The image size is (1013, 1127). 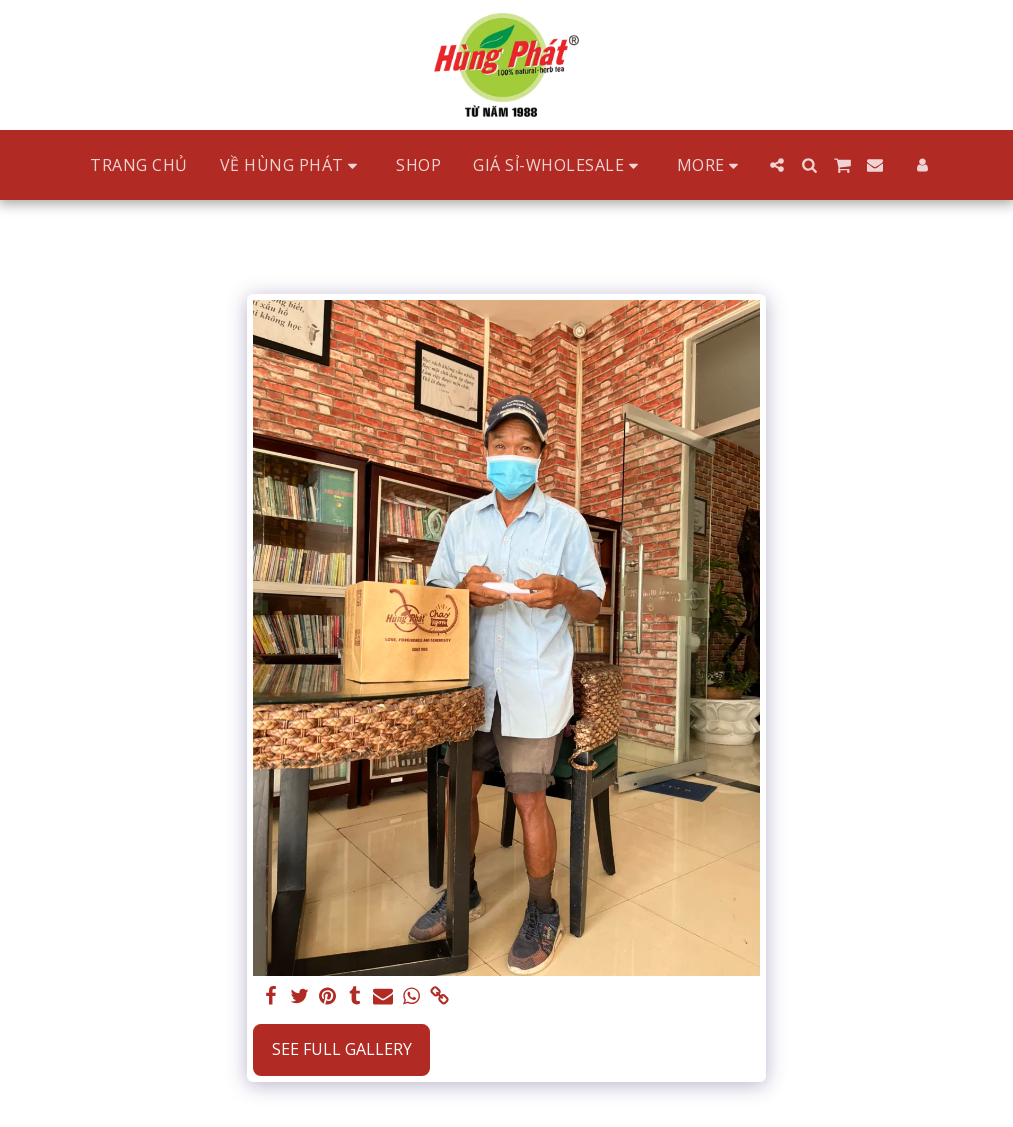 I want to click on [button], so click(x=292, y=165).